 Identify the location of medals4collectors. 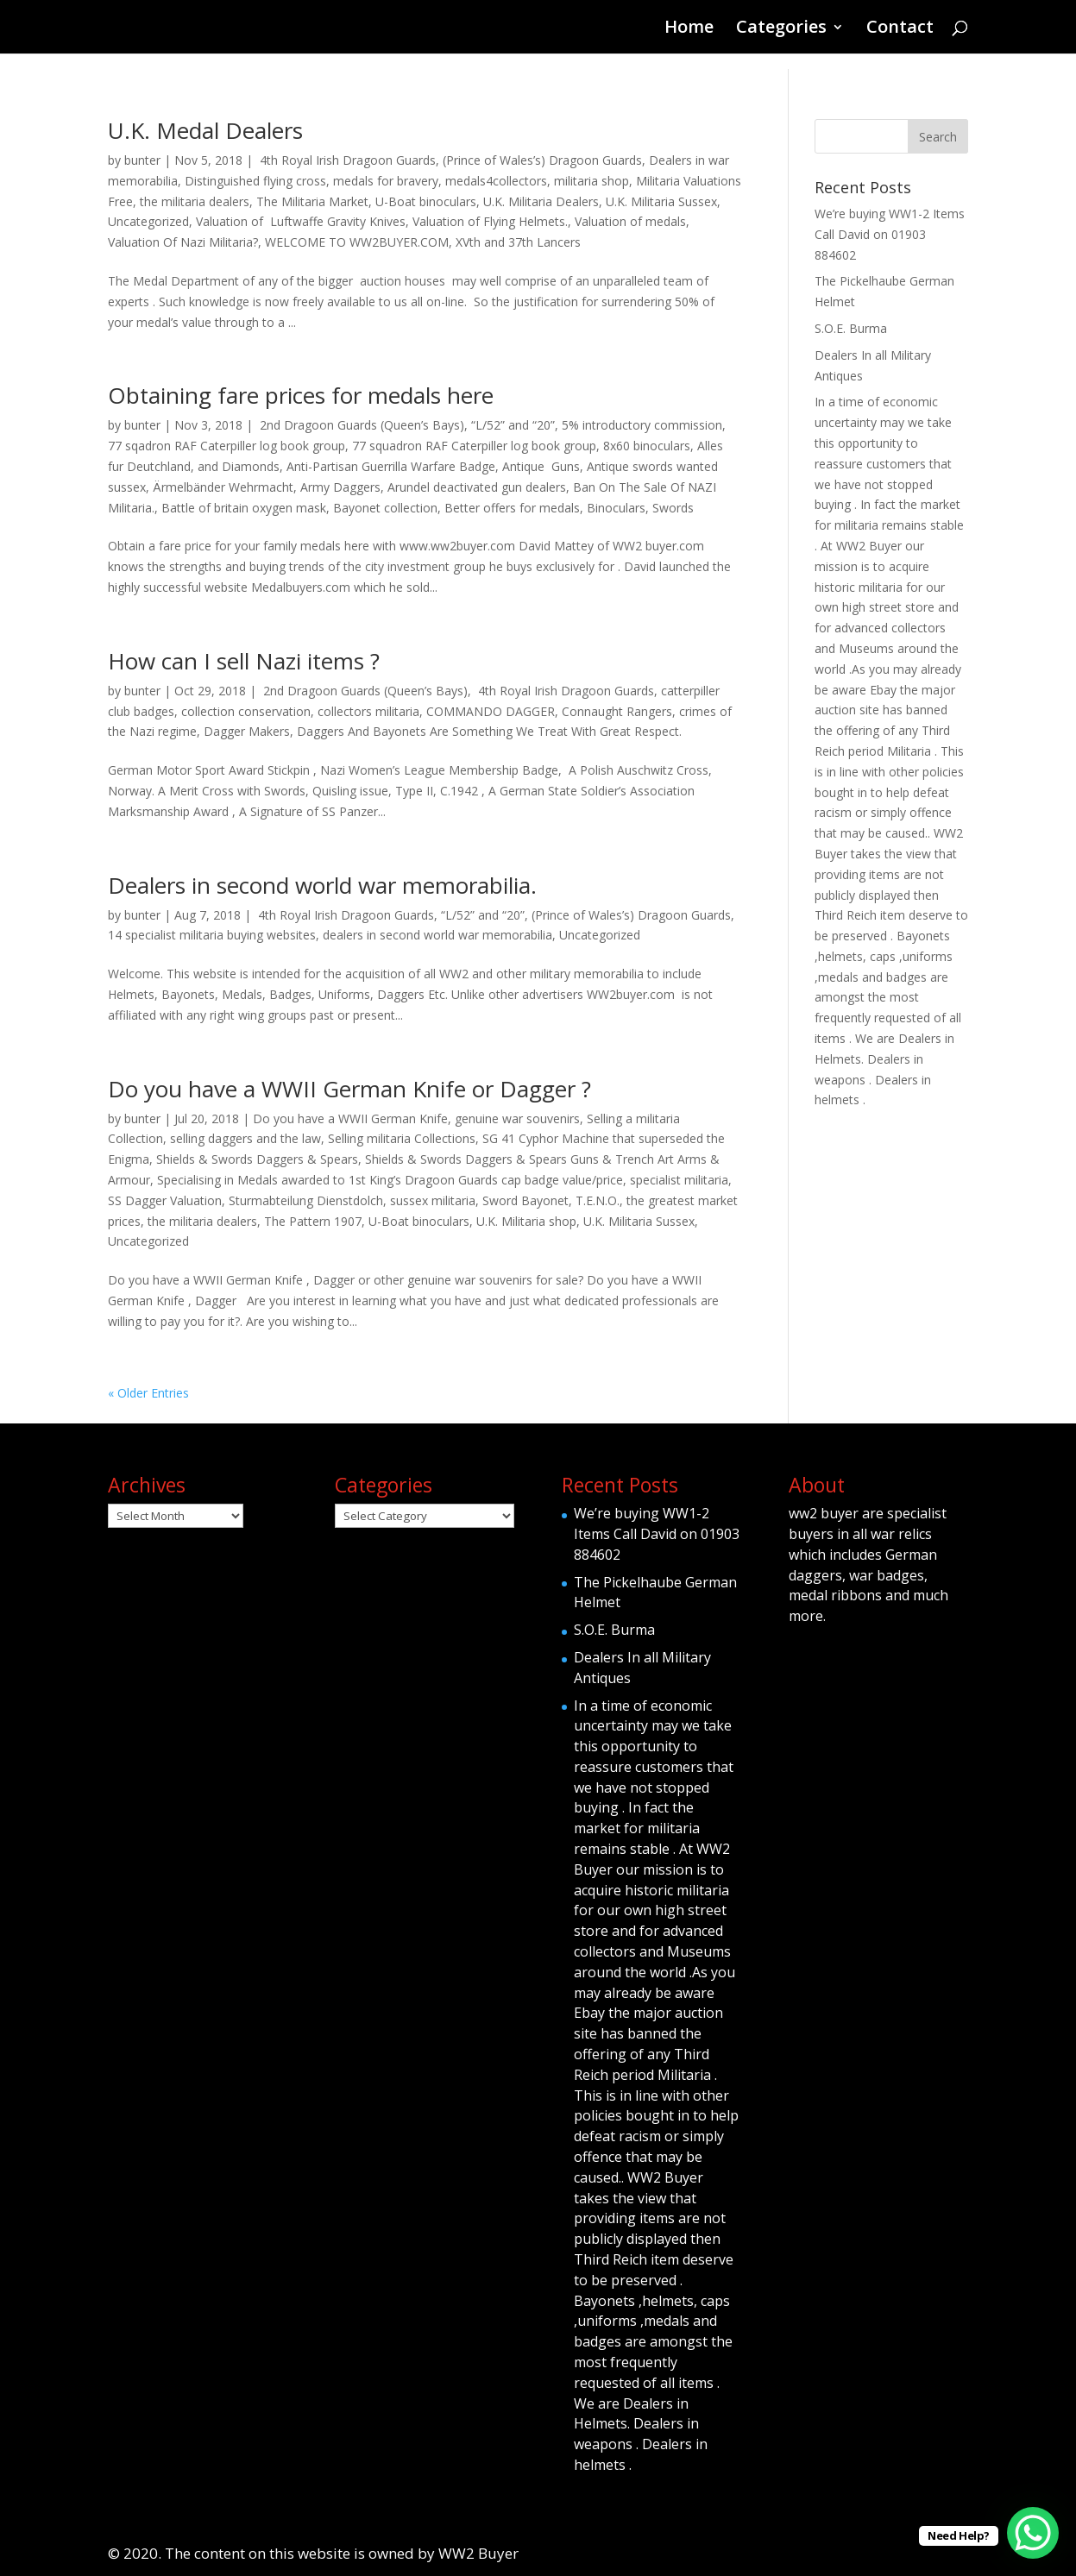
(496, 181).